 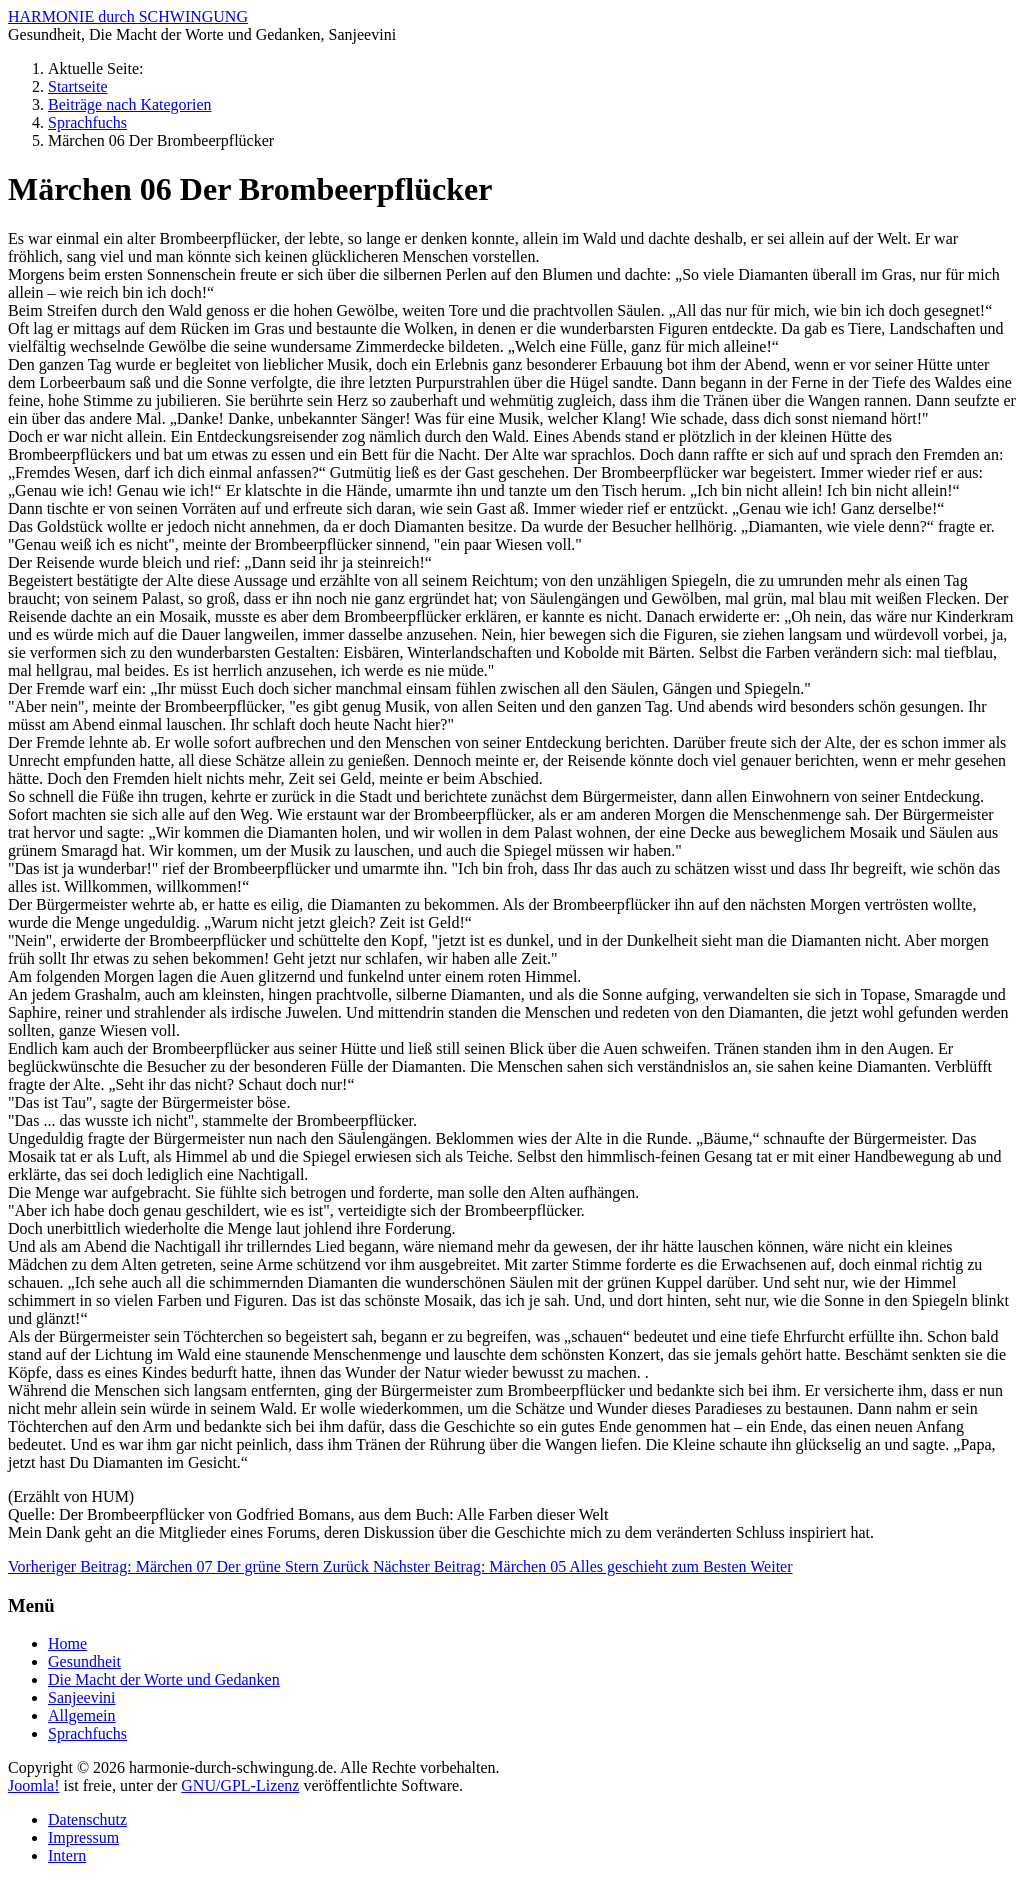 What do you see at coordinates (82, 1715) in the screenshot?
I see `Allgemein` at bounding box center [82, 1715].